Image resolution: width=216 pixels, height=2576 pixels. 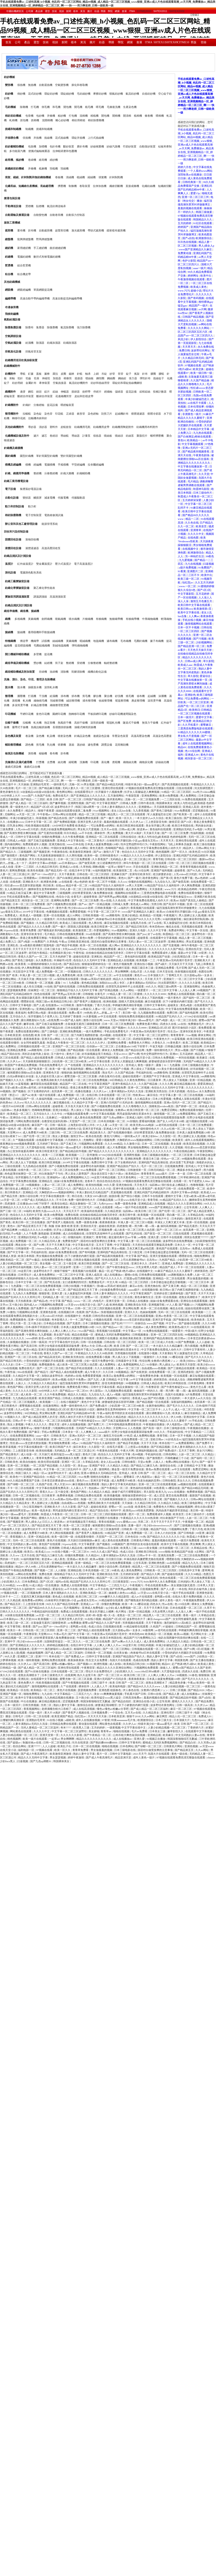 What do you see at coordinates (13, 1626) in the screenshot?
I see `中文字幕导航` at bounding box center [13, 1626].